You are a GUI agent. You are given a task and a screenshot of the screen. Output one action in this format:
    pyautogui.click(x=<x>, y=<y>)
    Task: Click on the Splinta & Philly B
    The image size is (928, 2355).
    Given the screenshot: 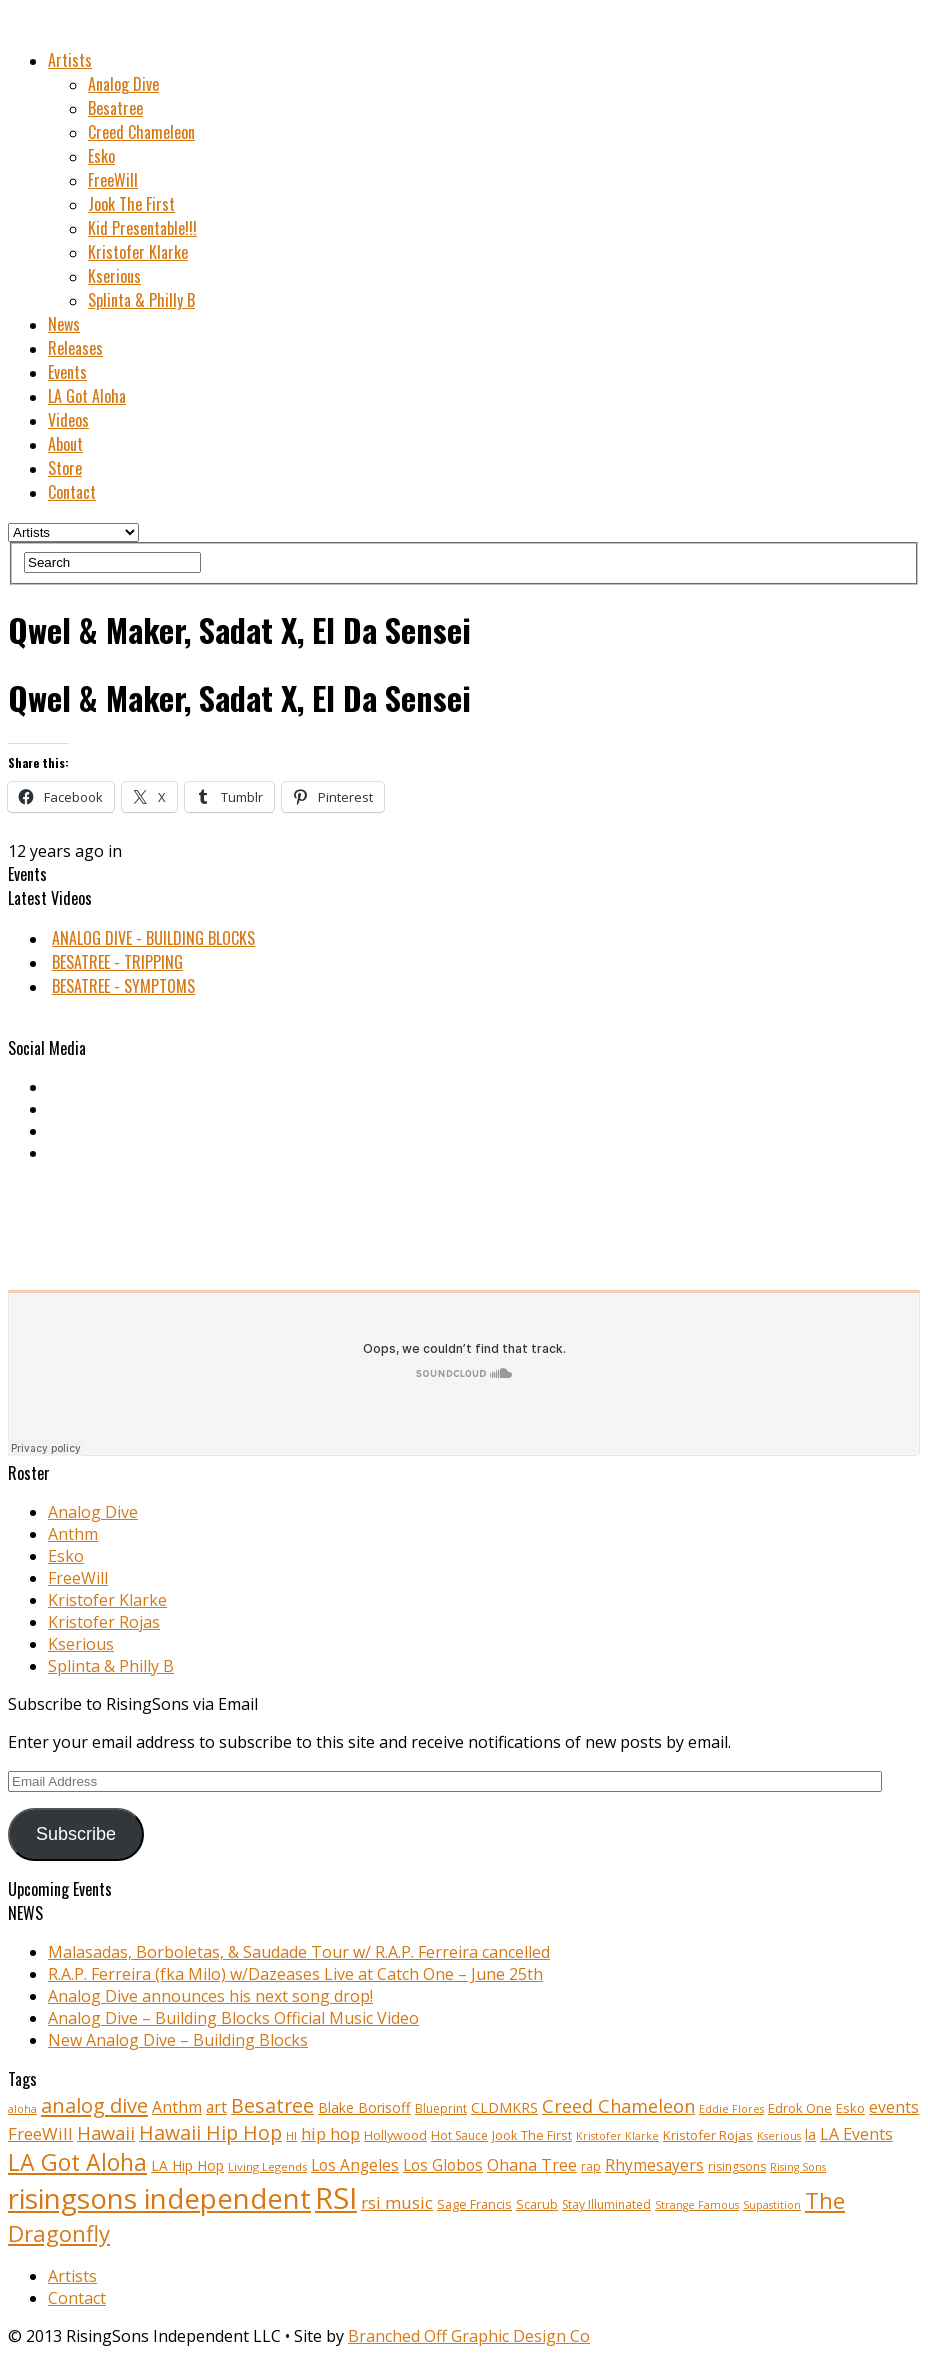 What is the action you would take?
    pyautogui.click(x=141, y=300)
    